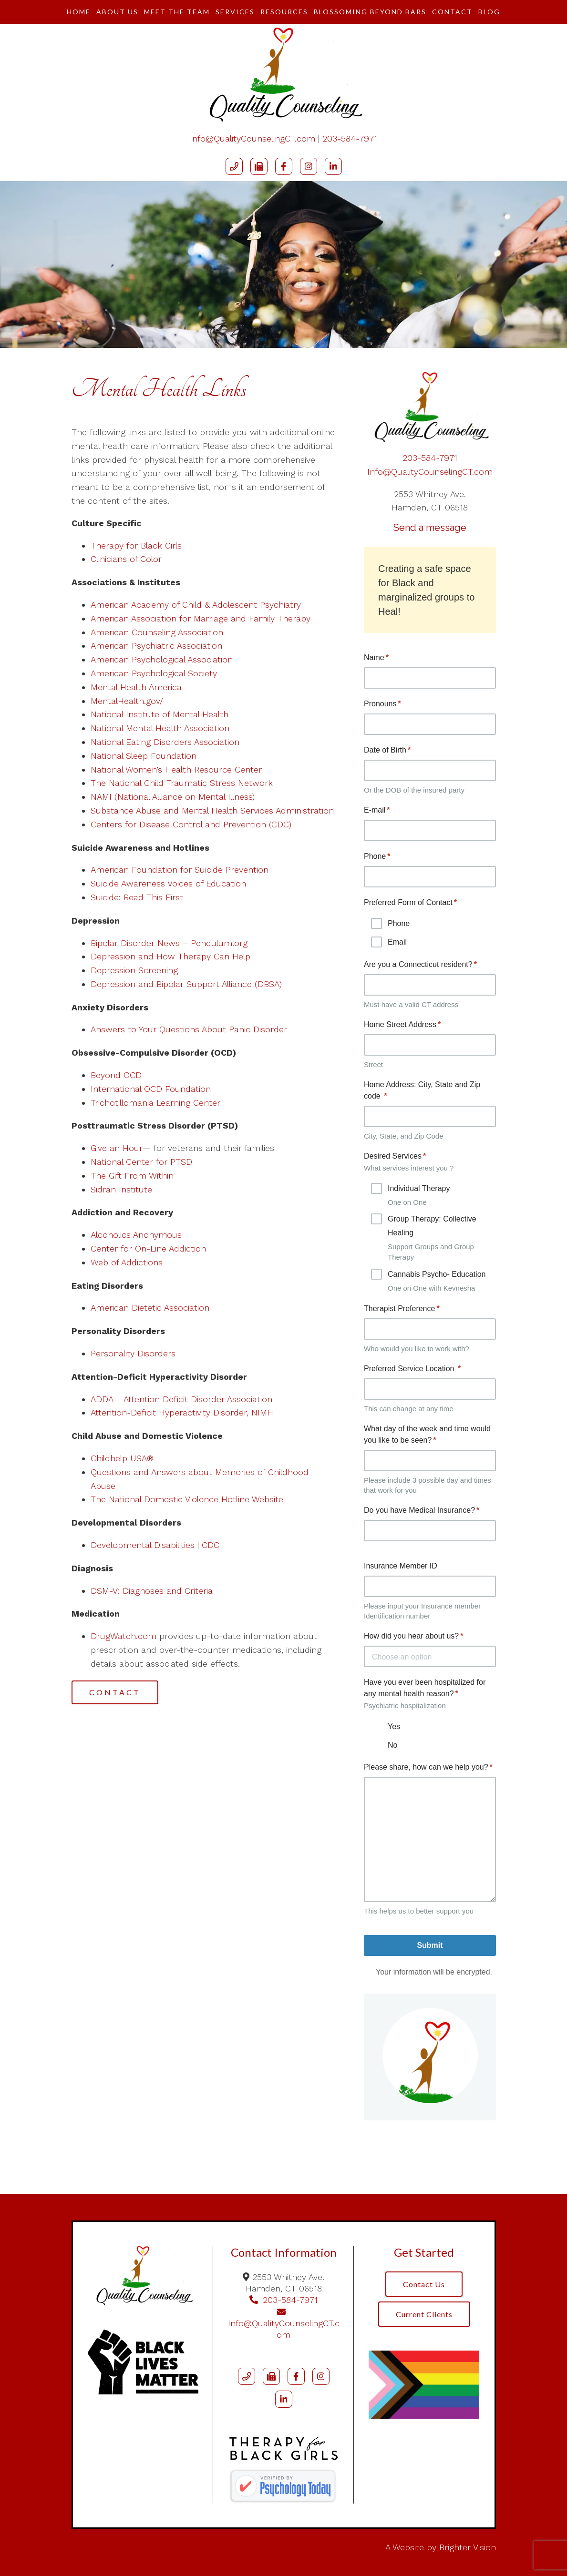 This screenshot has width=567, height=2576. Describe the element at coordinates (79, 12) in the screenshot. I see `Home` at that location.